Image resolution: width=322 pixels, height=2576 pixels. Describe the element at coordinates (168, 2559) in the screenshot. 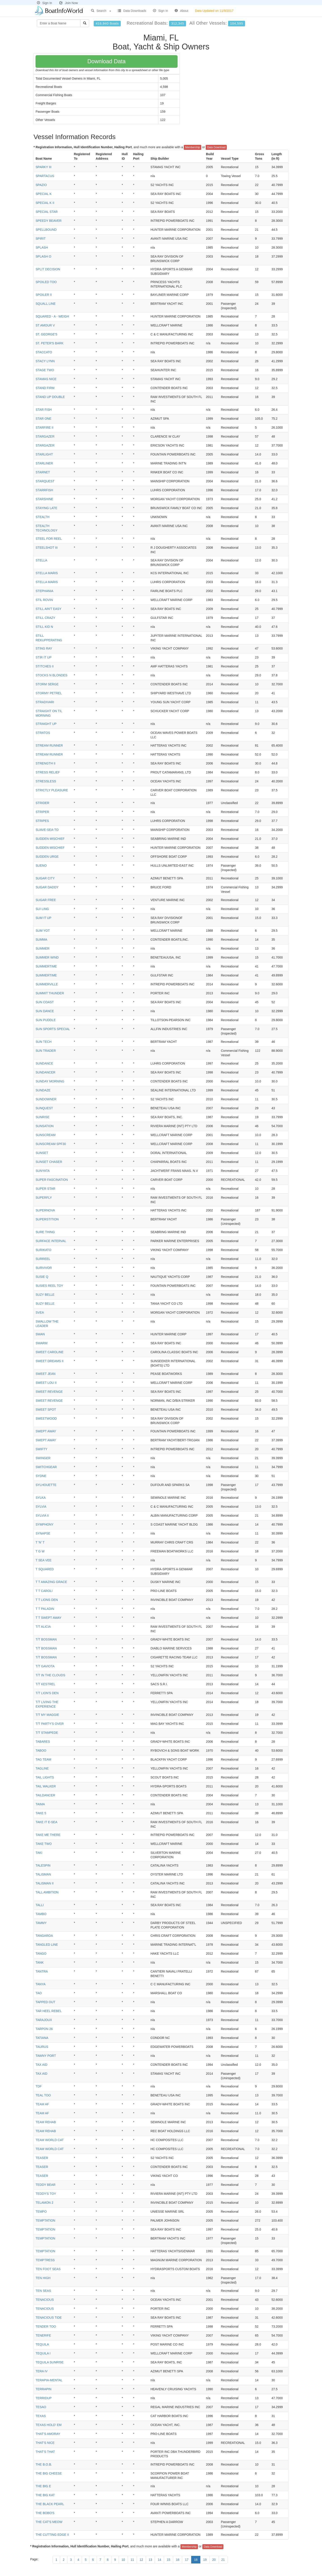

I see `15` at that location.